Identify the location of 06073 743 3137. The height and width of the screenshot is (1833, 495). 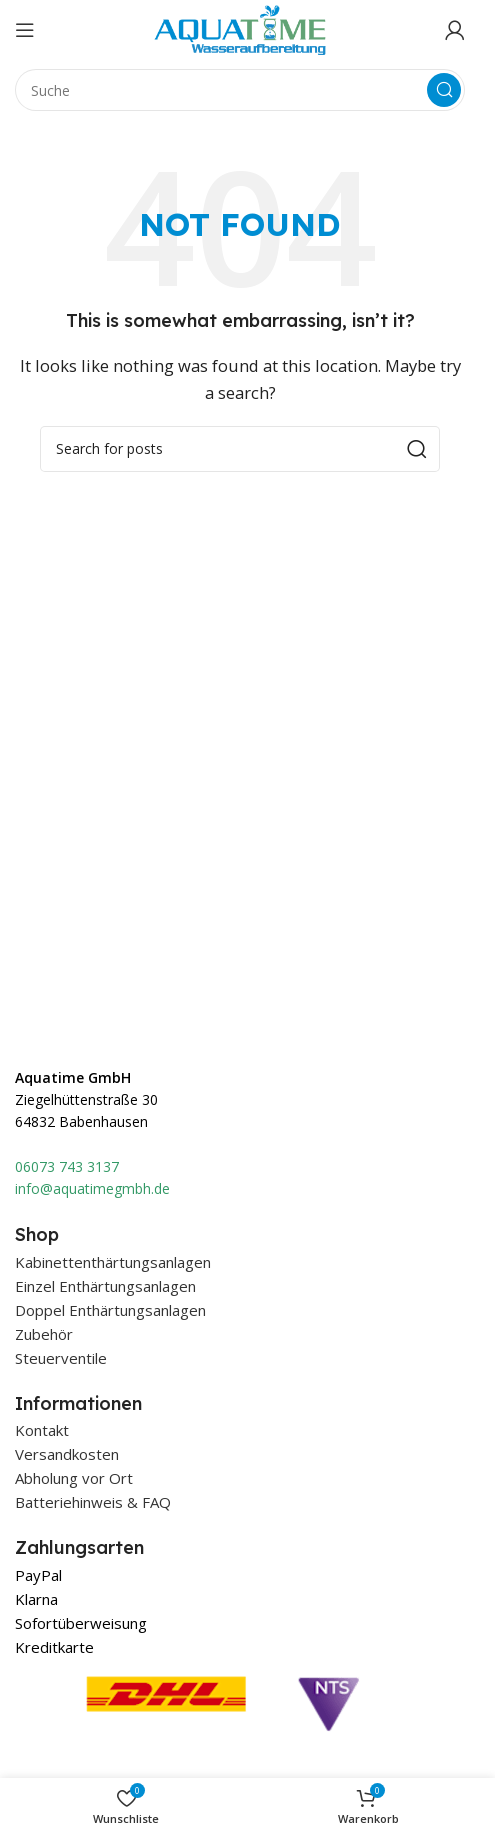
(67, 1166).